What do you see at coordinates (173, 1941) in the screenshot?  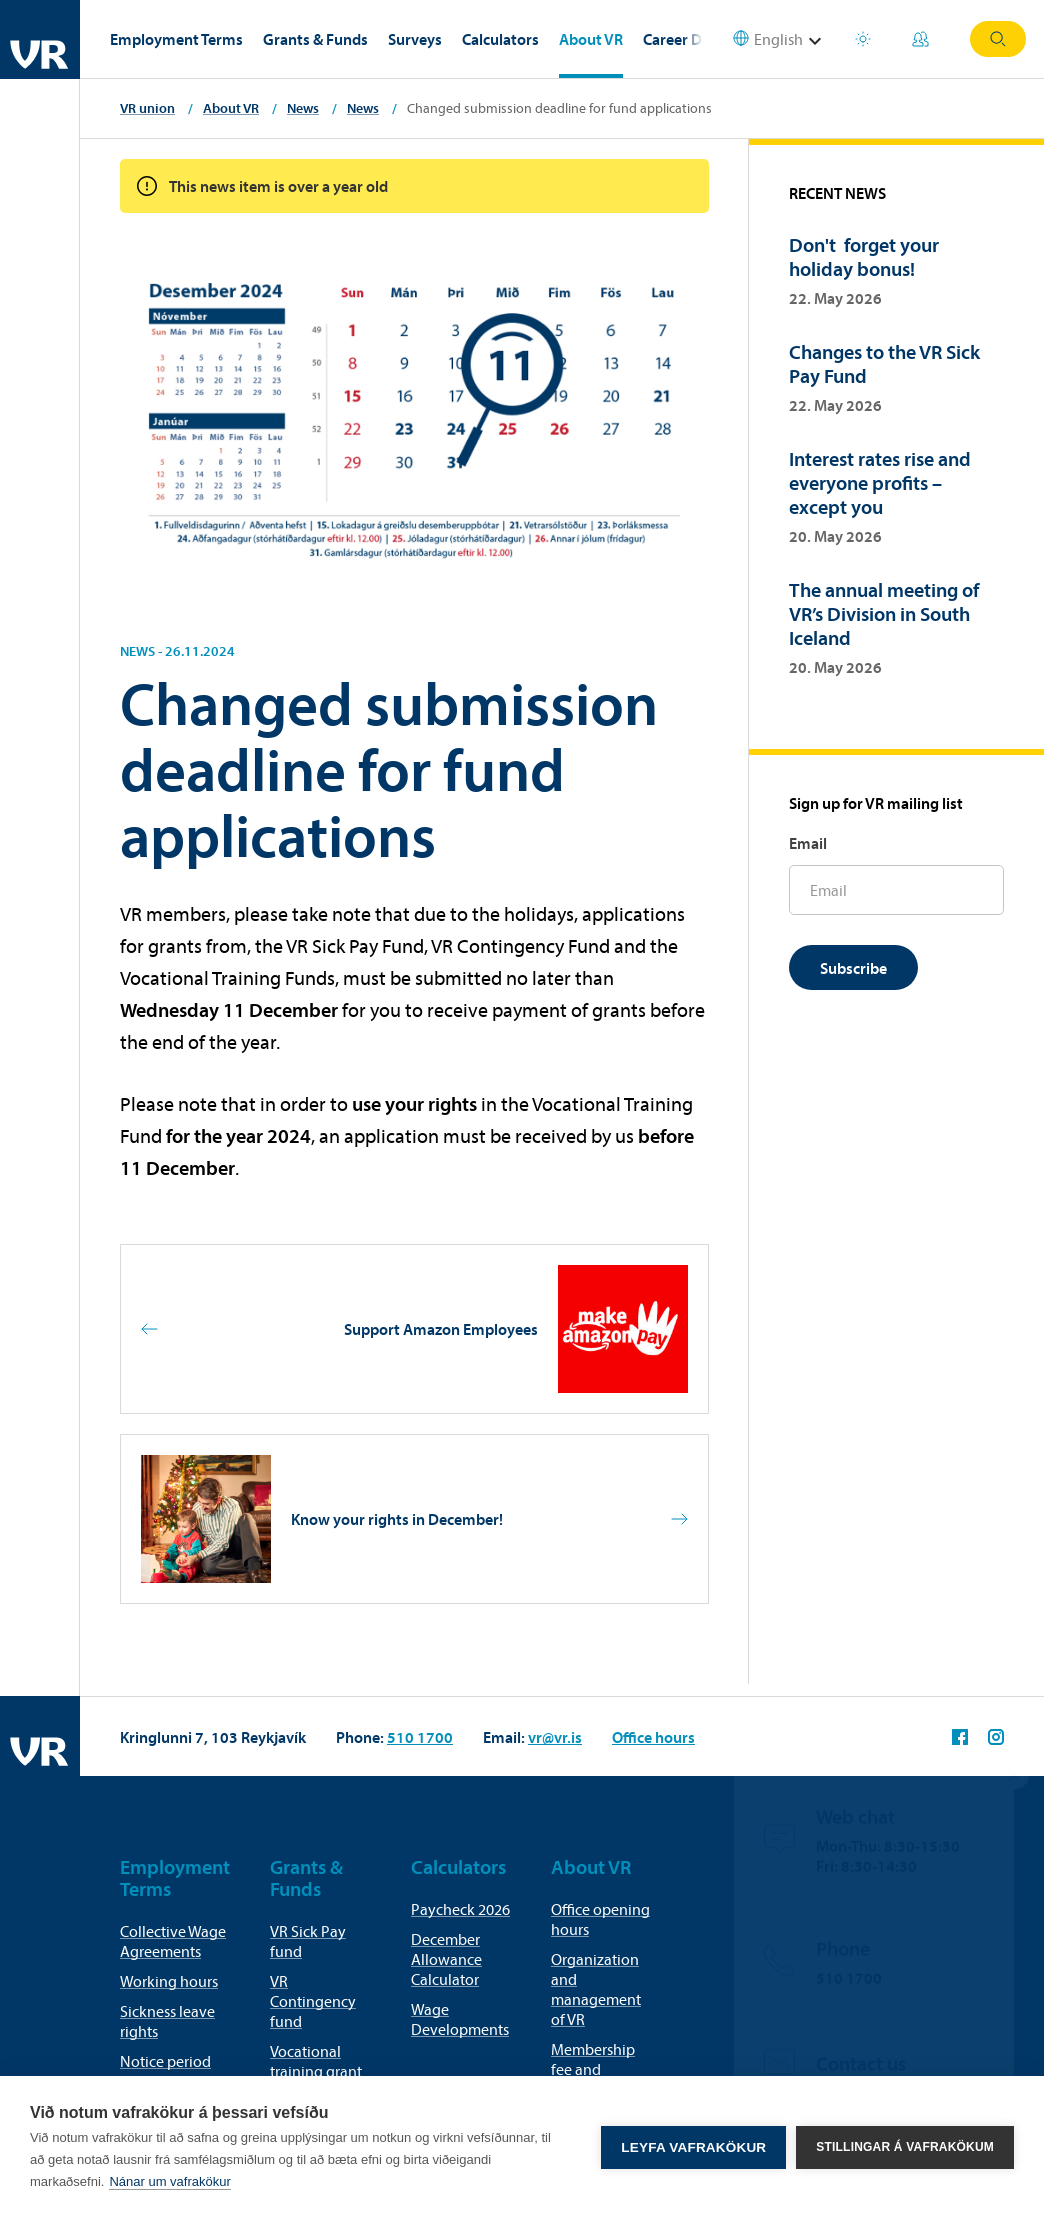 I see `Collective Wage Agreements` at bounding box center [173, 1941].